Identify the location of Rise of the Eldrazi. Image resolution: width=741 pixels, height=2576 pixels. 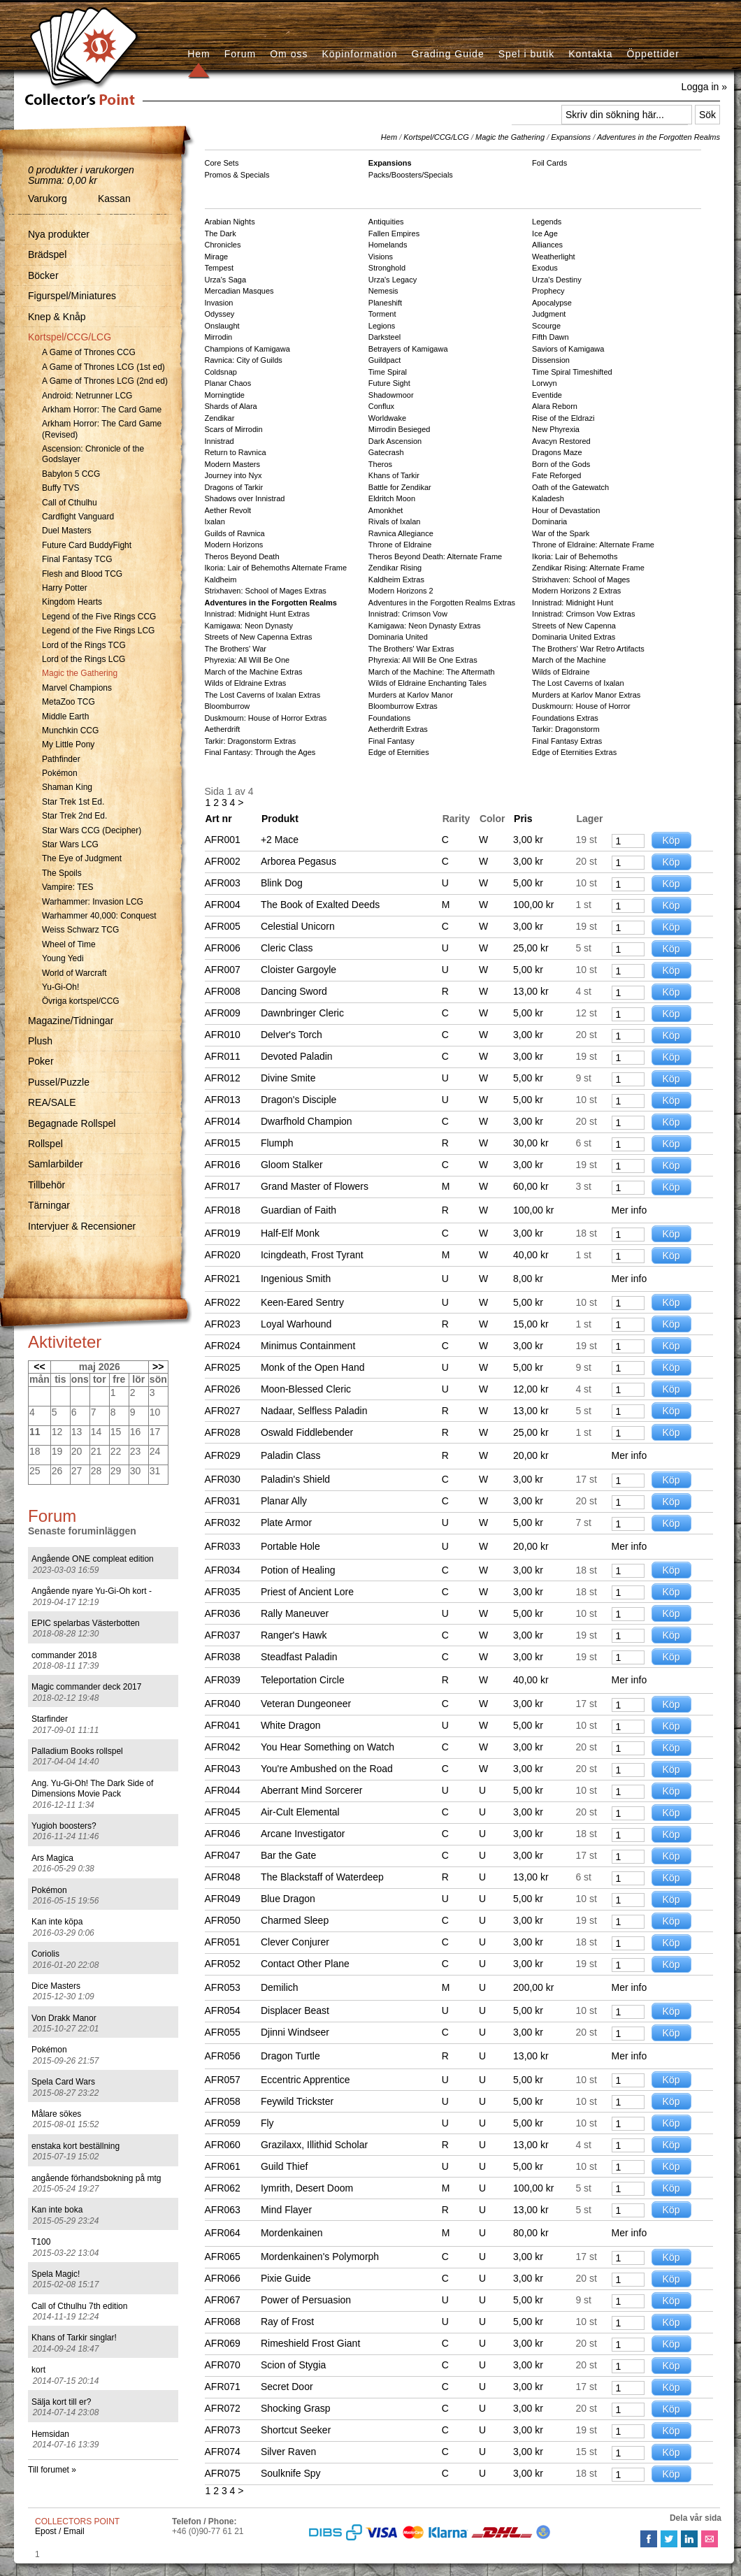
(563, 418).